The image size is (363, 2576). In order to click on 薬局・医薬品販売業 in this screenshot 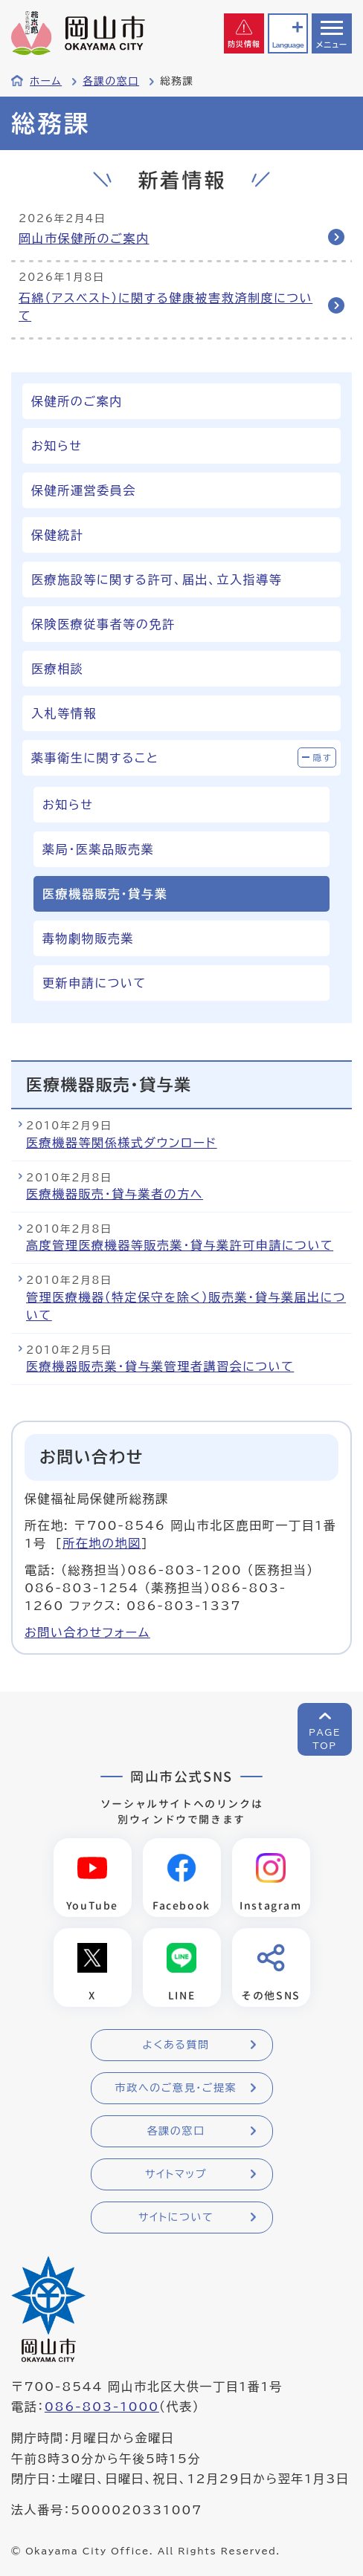, I will do `click(98, 849)`.